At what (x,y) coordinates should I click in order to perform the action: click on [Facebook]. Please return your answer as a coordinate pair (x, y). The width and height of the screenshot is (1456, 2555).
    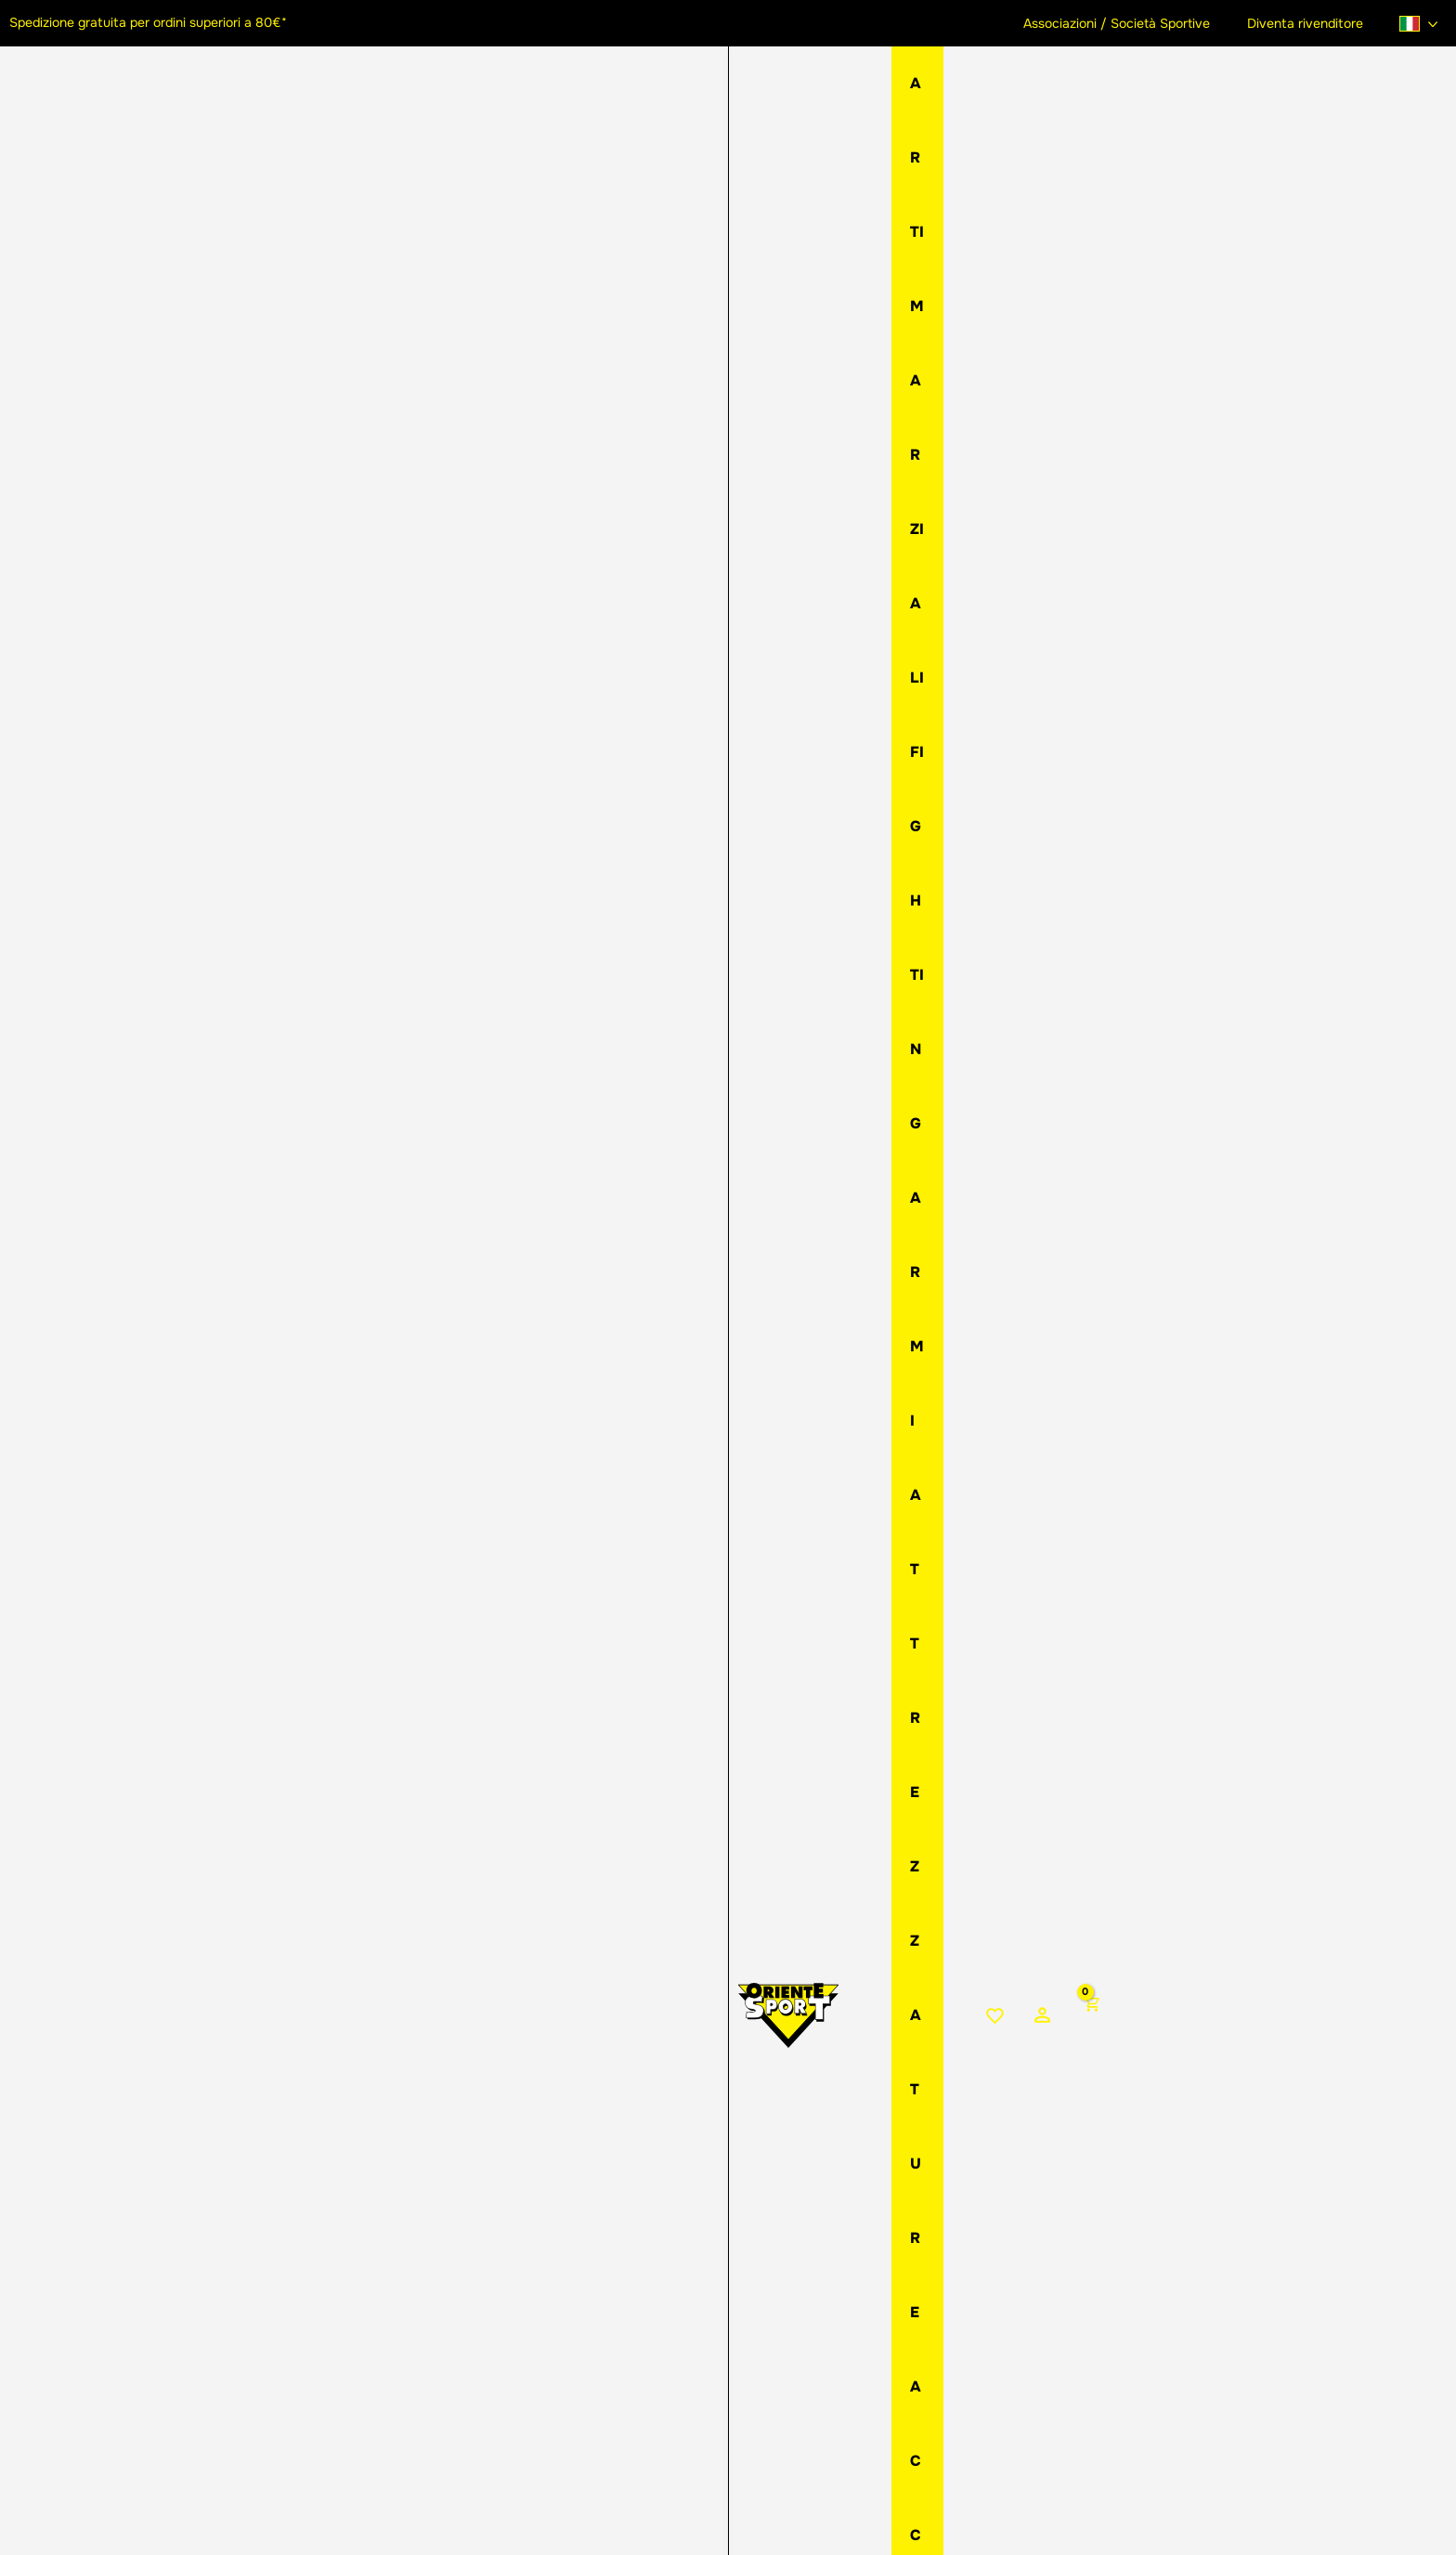
    Looking at the image, I should click on (186, 2338).